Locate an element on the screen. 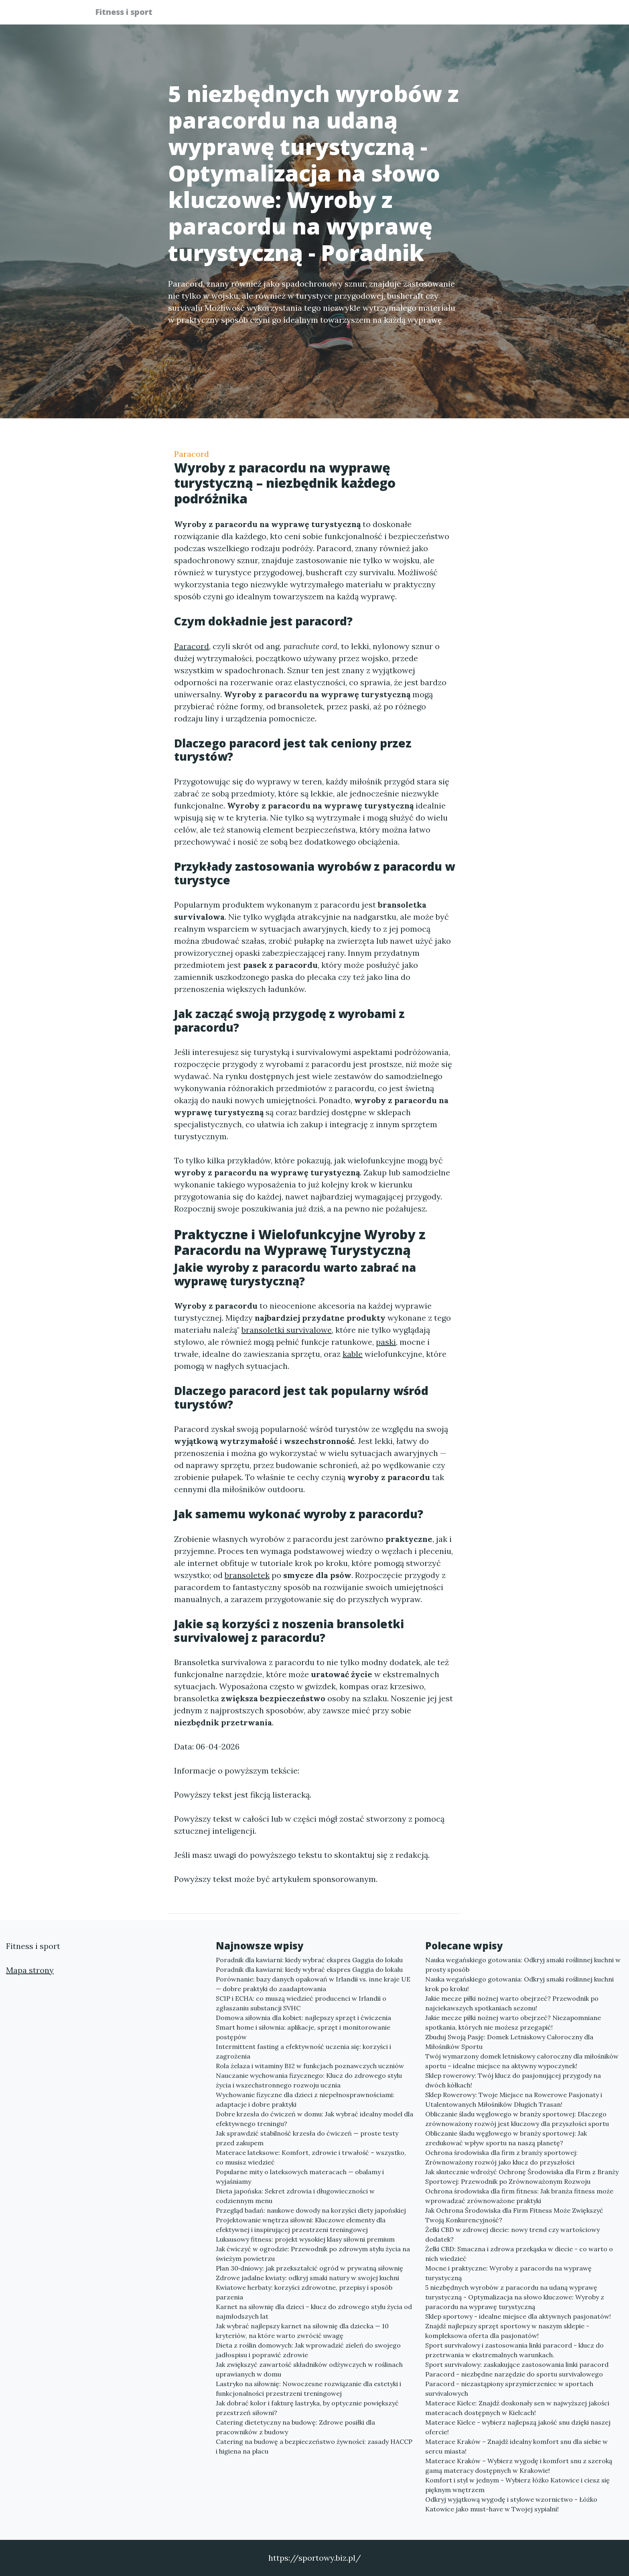 This screenshot has width=629, height=2576. Popularne mity o lateksowych materacach — obalamy i wyjaśniamy is located at coordinates (300, 2176).